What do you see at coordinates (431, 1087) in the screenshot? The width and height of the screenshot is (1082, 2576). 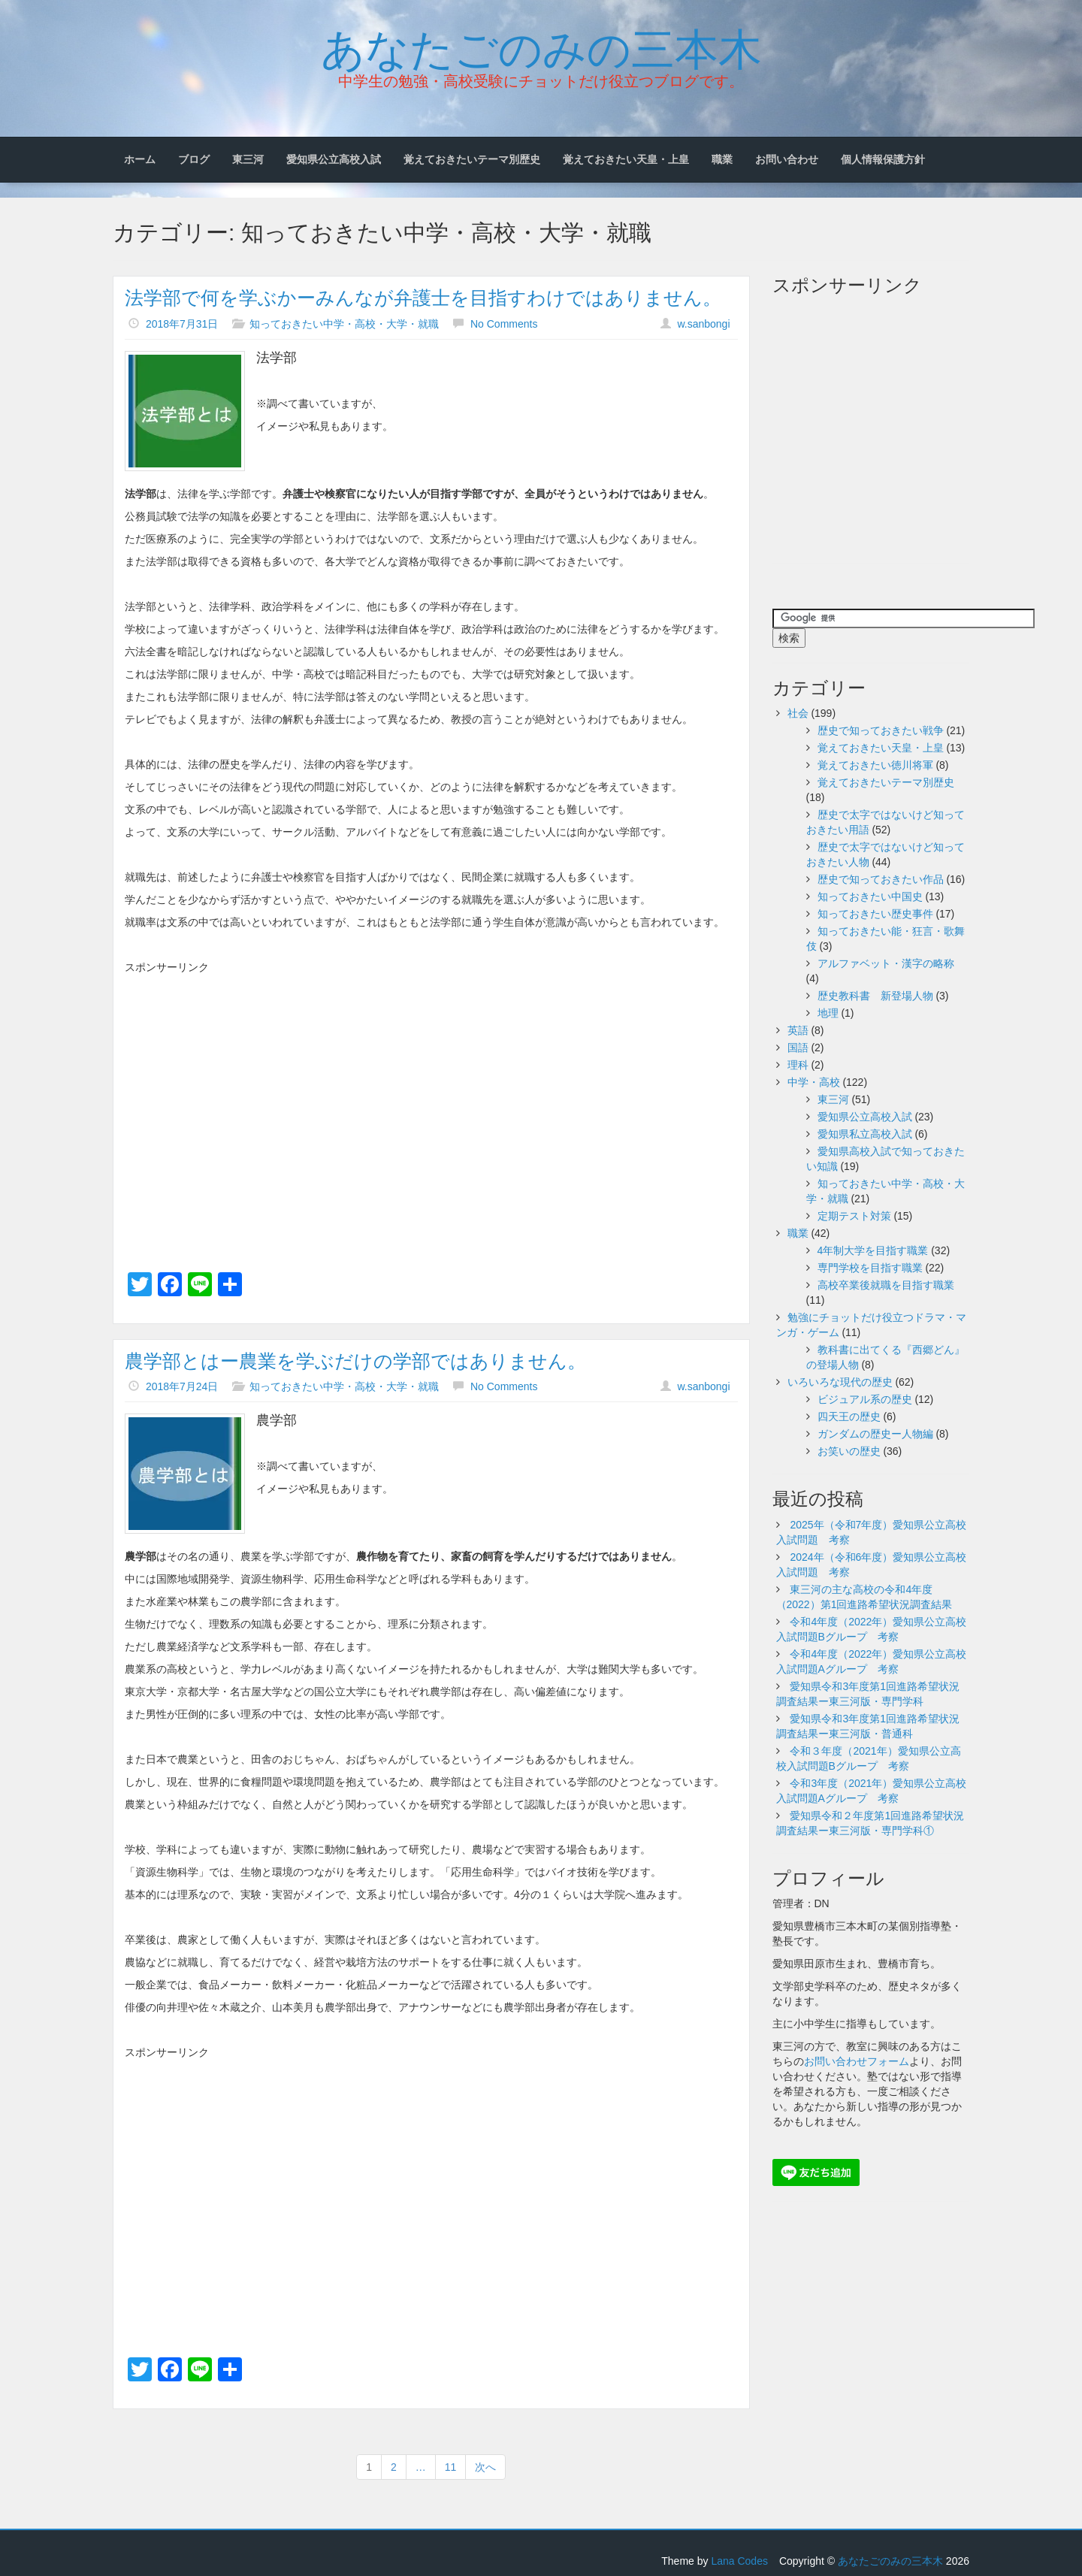 I see `[Advertisement]` at bounding box center [431, 1087].